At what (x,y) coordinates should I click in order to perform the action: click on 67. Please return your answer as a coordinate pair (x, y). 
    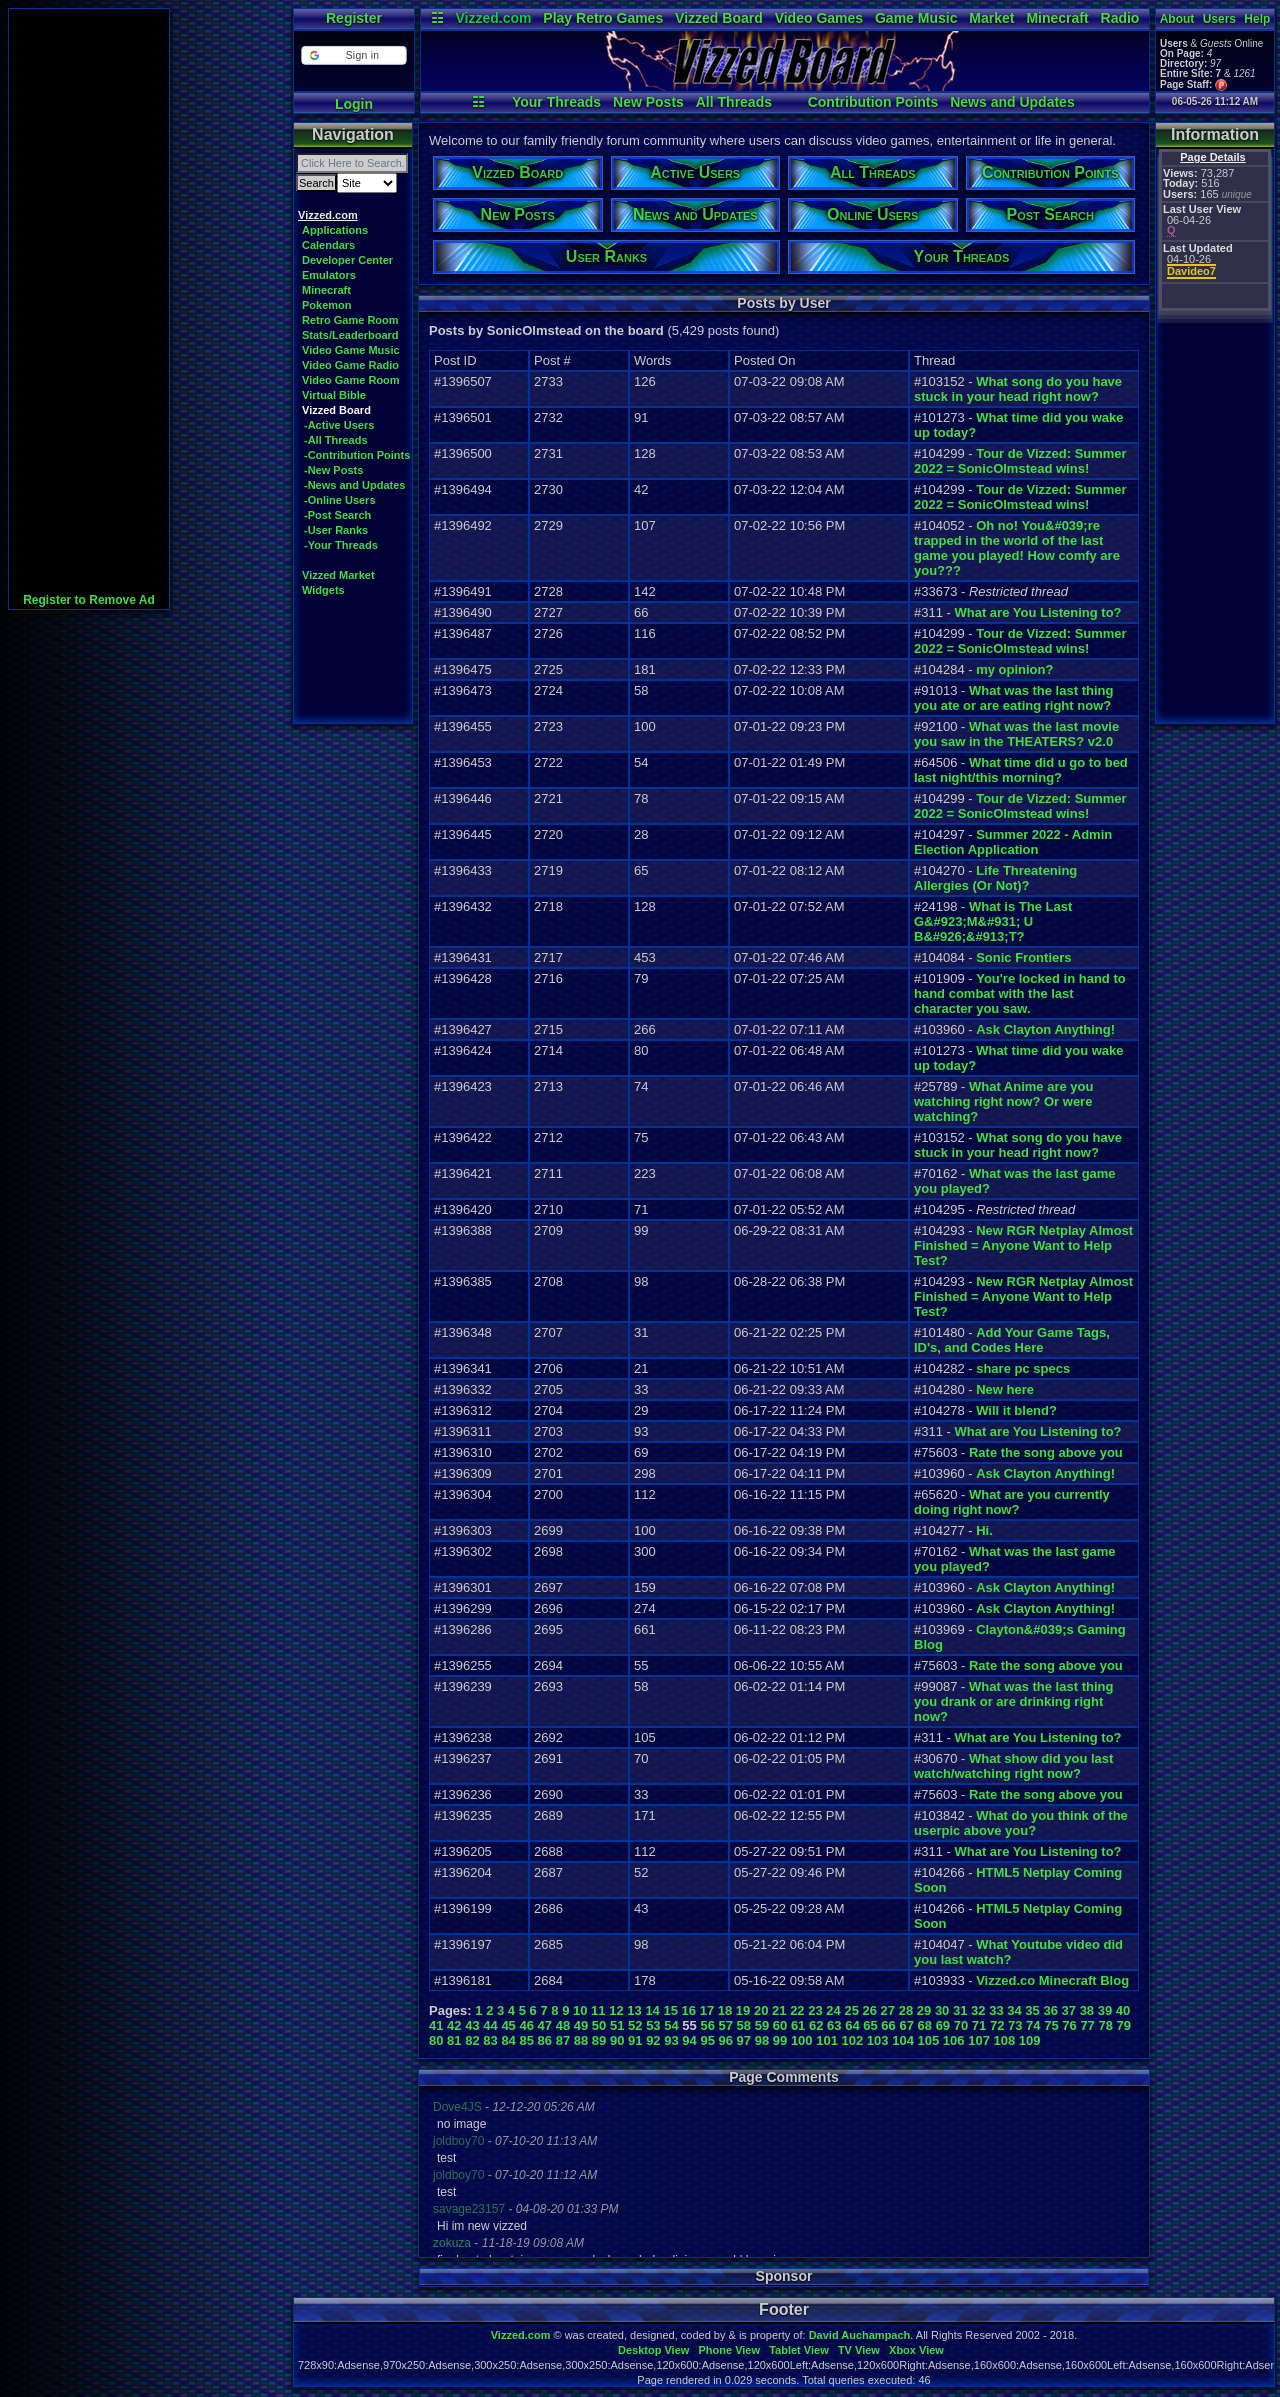
    Looking at the image, I should click on (906, 2025).